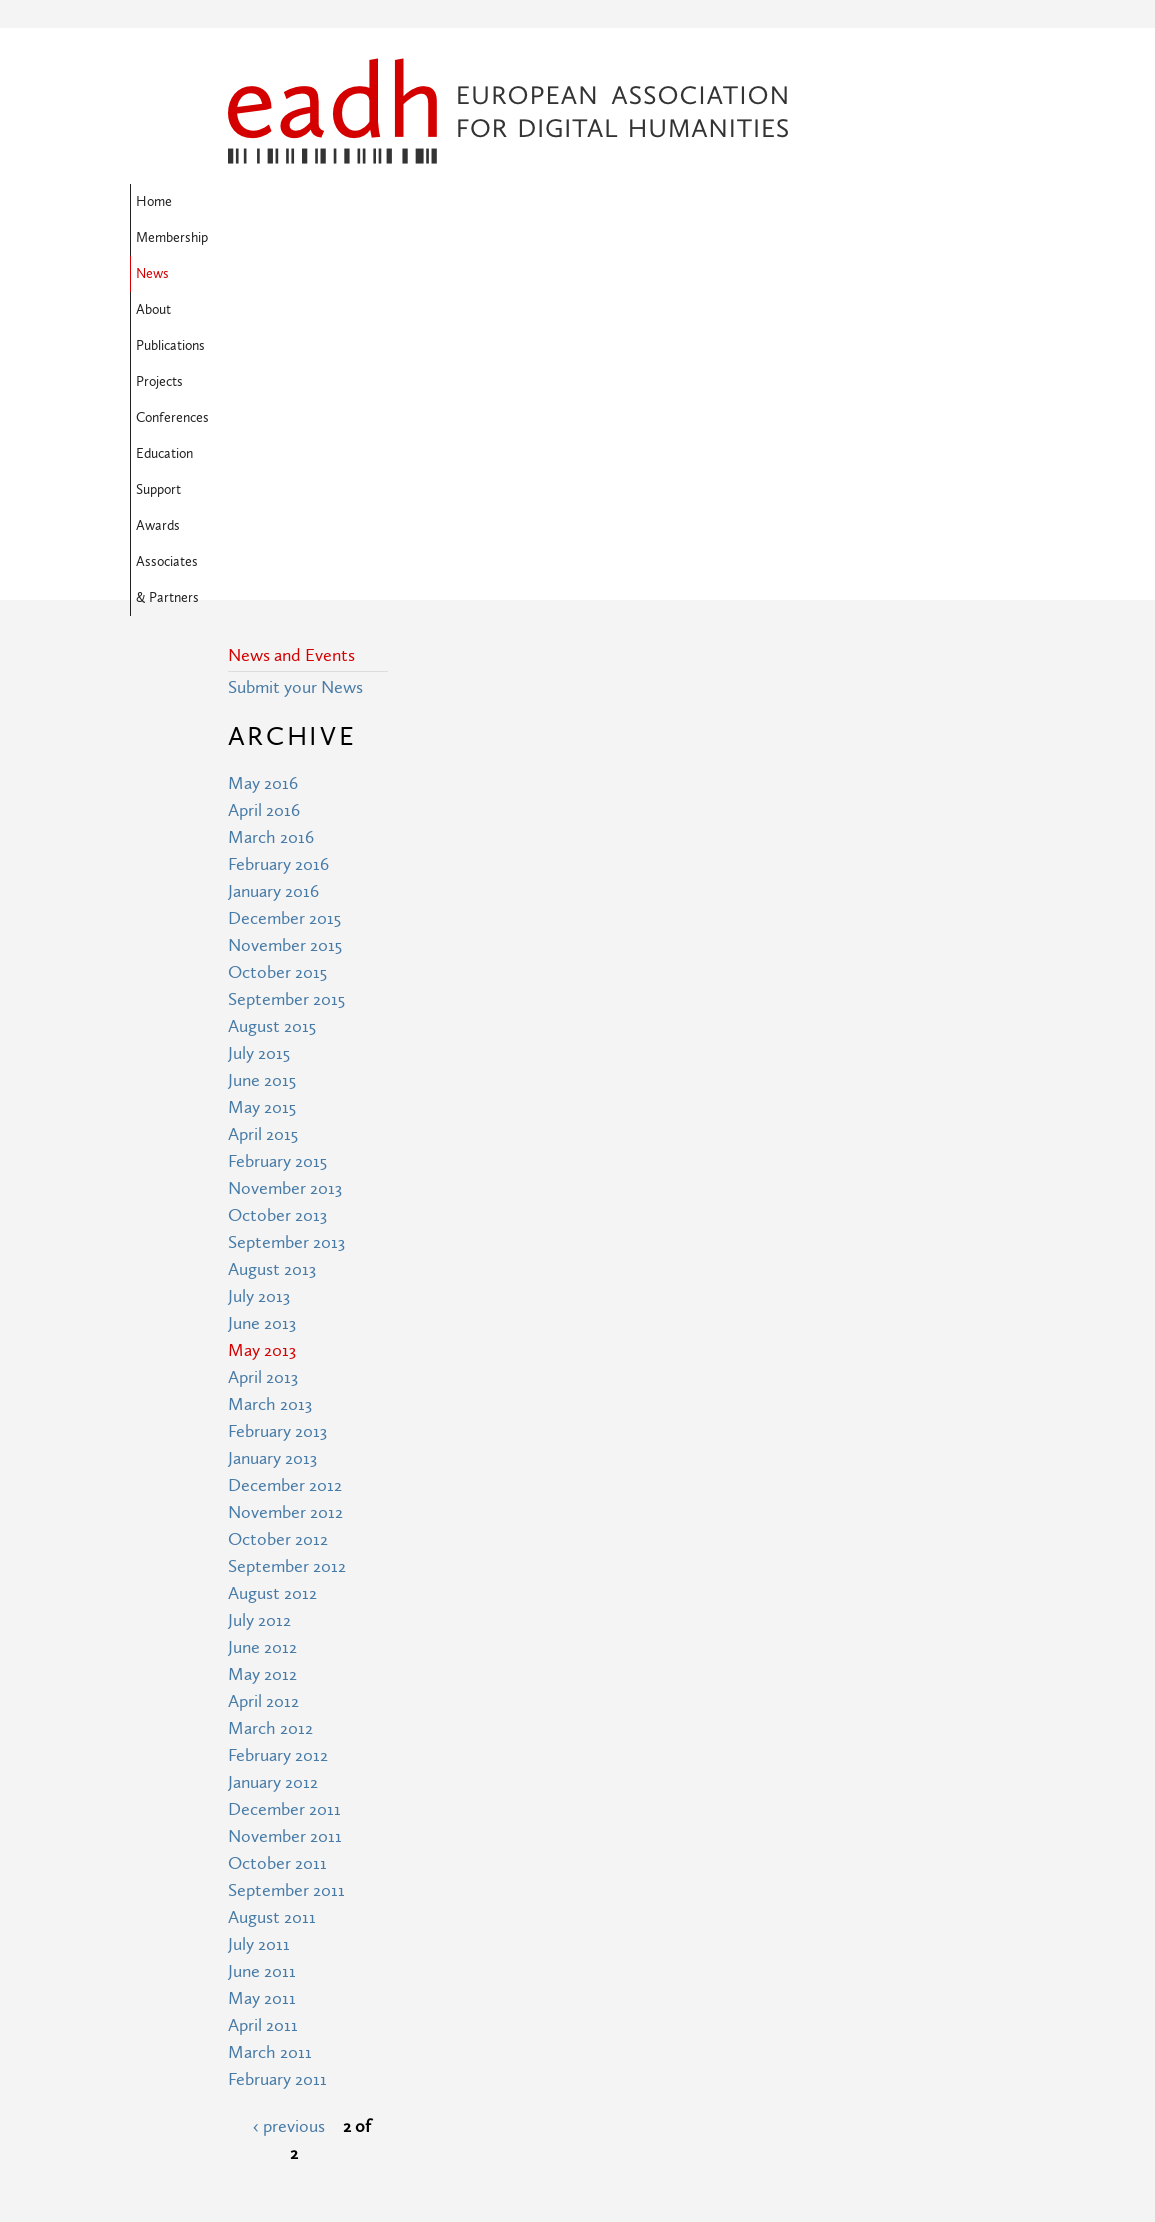 The image size is (1155, 2222). I want to click on August 2015, so click(272, 702).